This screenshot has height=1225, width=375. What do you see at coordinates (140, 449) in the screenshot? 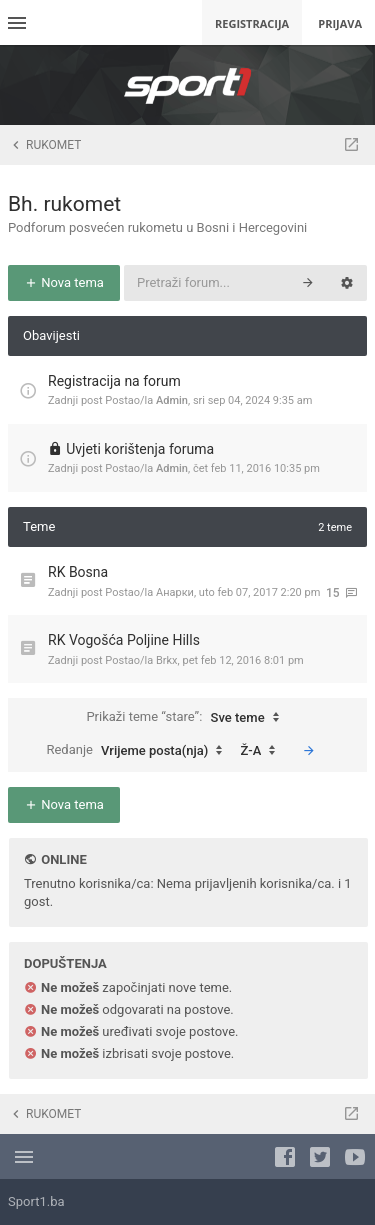
I see `Uvjeti korištenja foruma` at bounding box center [140, 449].